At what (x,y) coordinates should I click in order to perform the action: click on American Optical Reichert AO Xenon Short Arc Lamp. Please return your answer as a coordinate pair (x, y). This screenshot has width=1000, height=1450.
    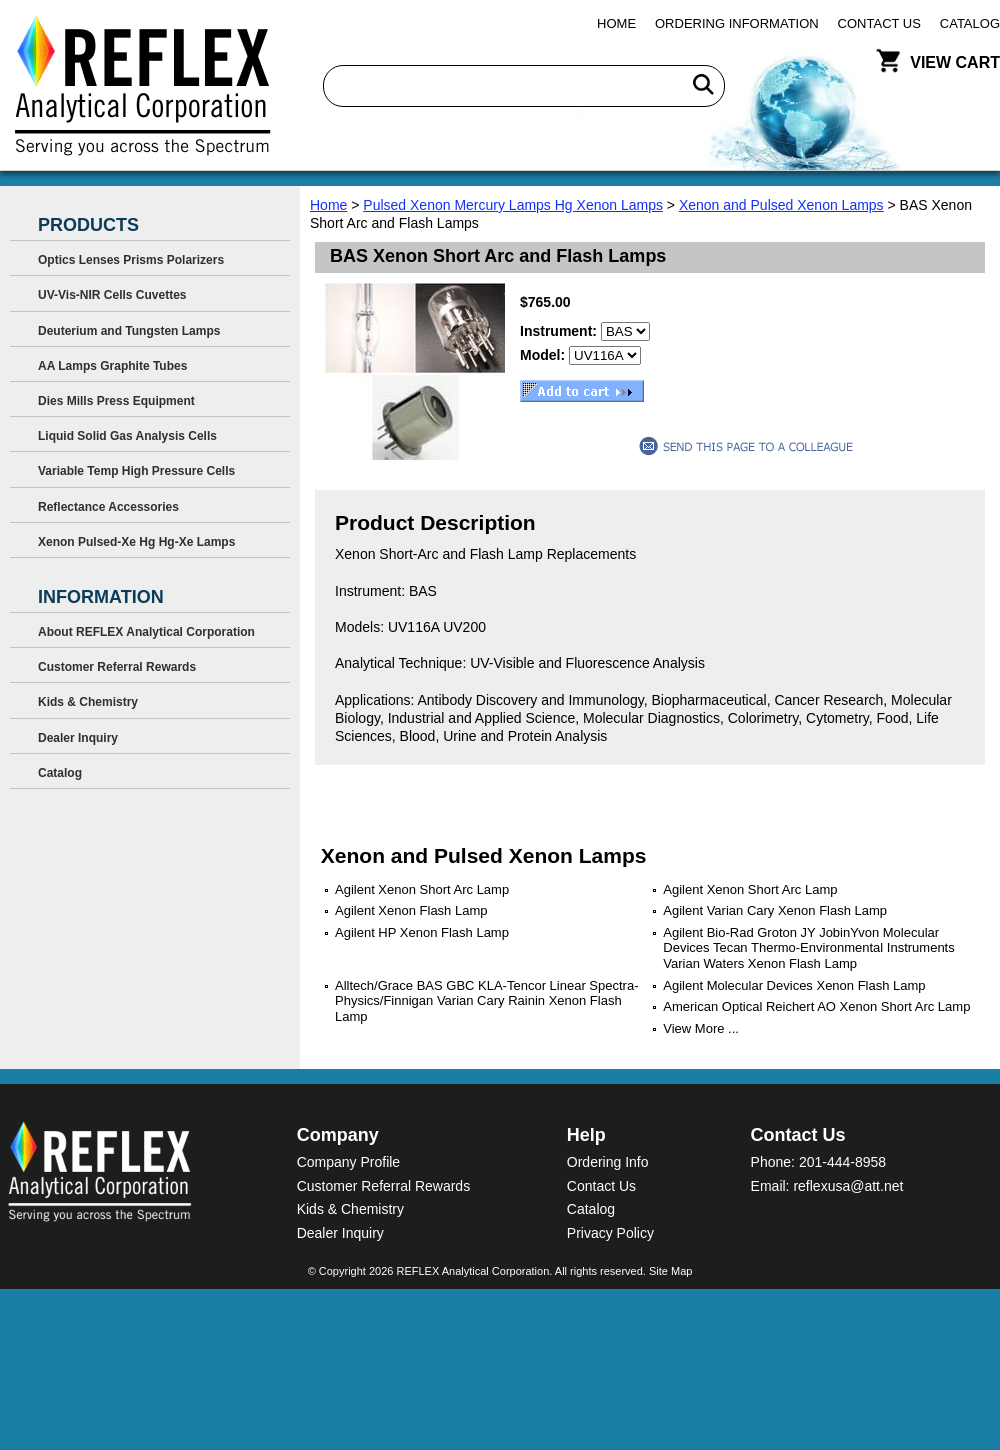
    Looking at the image, I should click on (816, 1006).